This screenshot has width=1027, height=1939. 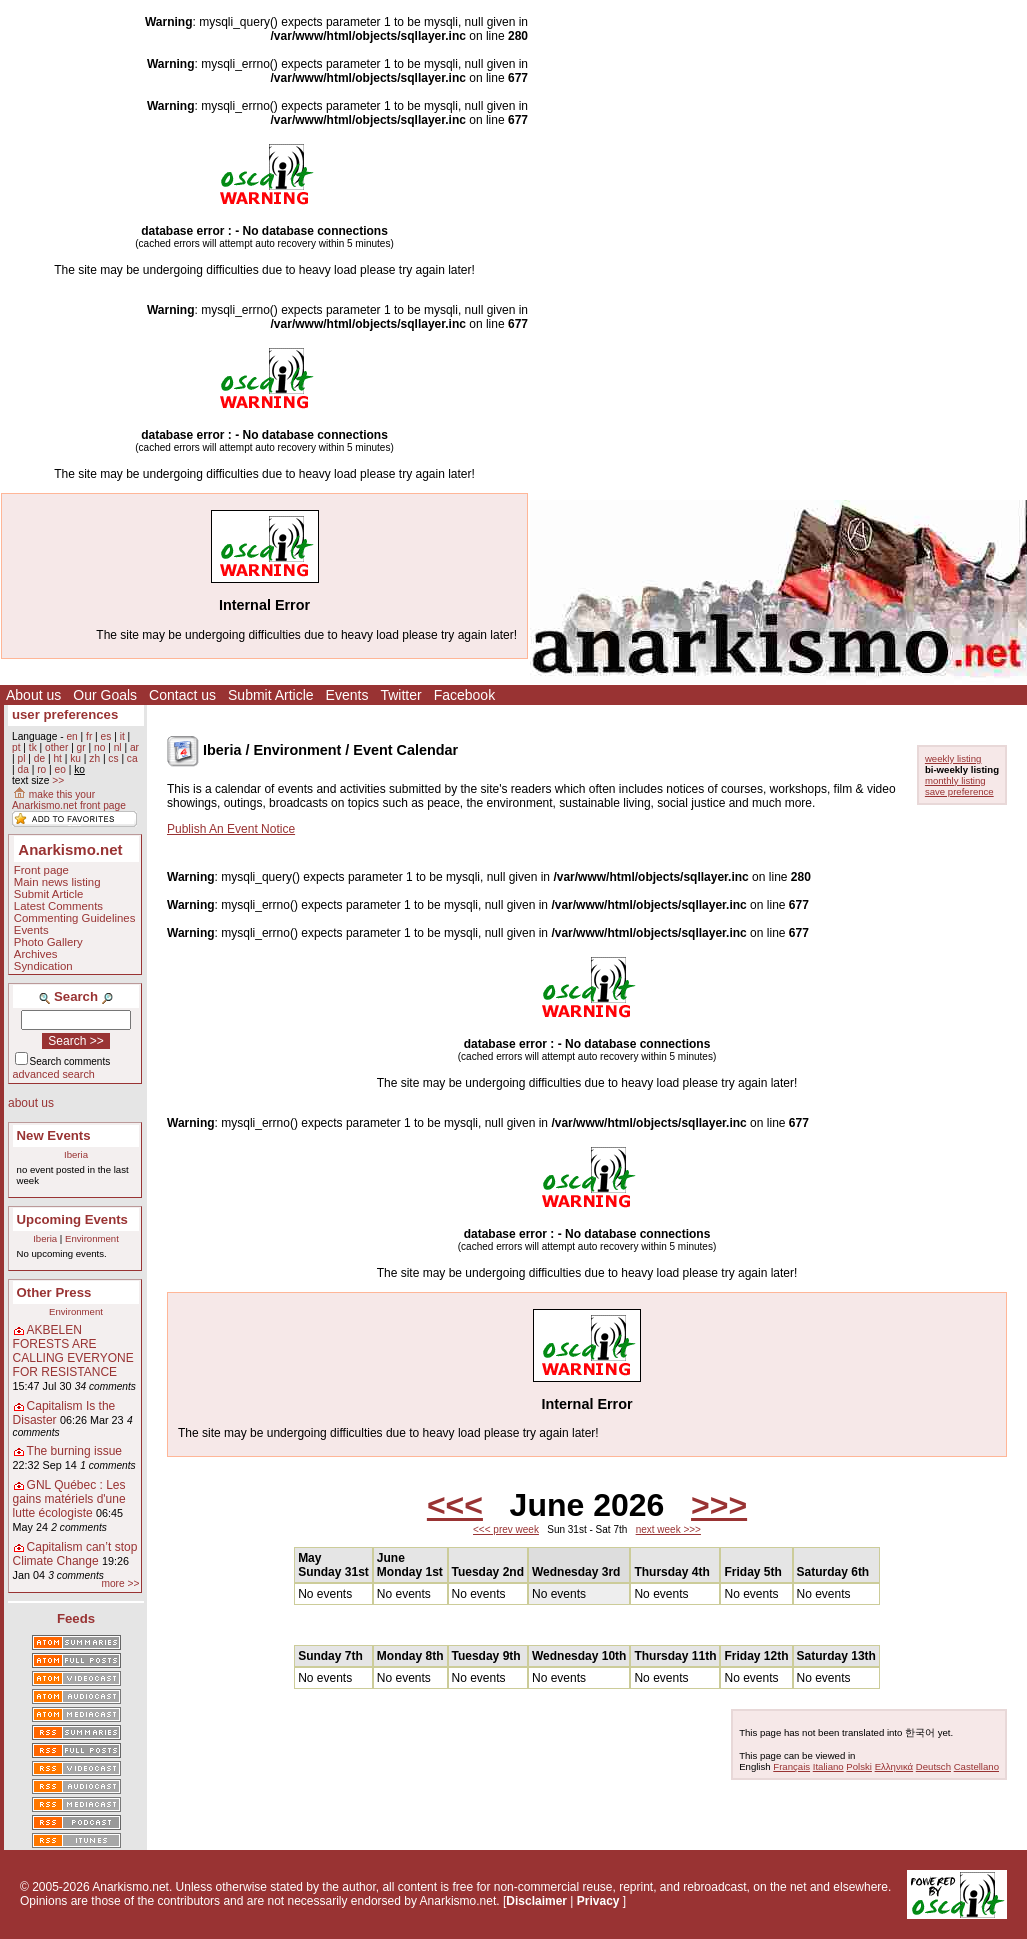 What do you see at coordinates (54, 1074) in the screenshot?
I see `advanced search` at bounding box center [54, 1074].